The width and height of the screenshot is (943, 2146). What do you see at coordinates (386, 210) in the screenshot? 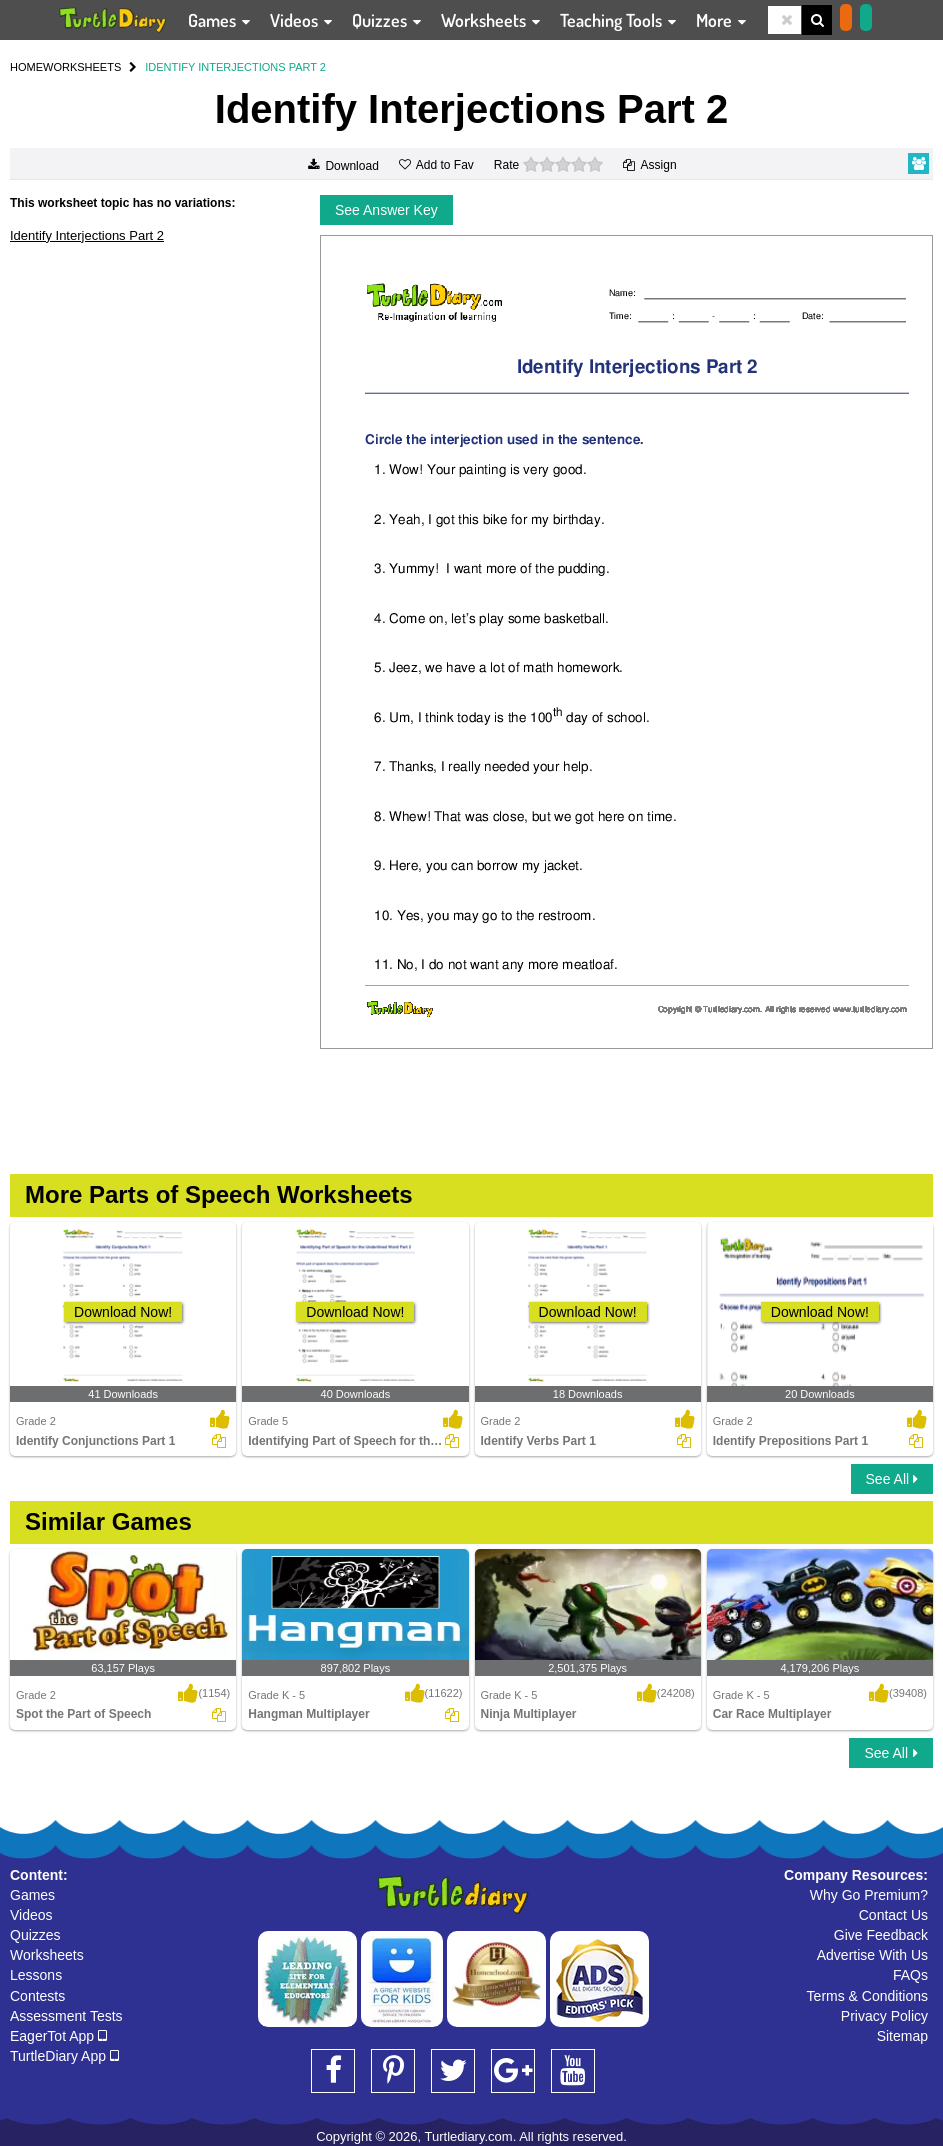
I see `See Answer Key` at bounding box center [386, 210].